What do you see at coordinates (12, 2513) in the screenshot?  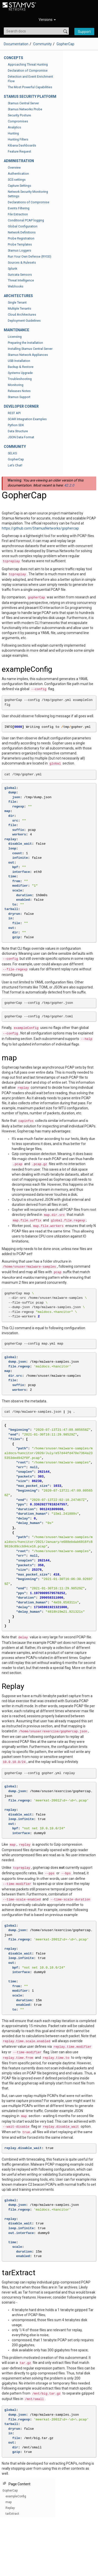 I see `tarExtract` at bounding box center [12, 2513].